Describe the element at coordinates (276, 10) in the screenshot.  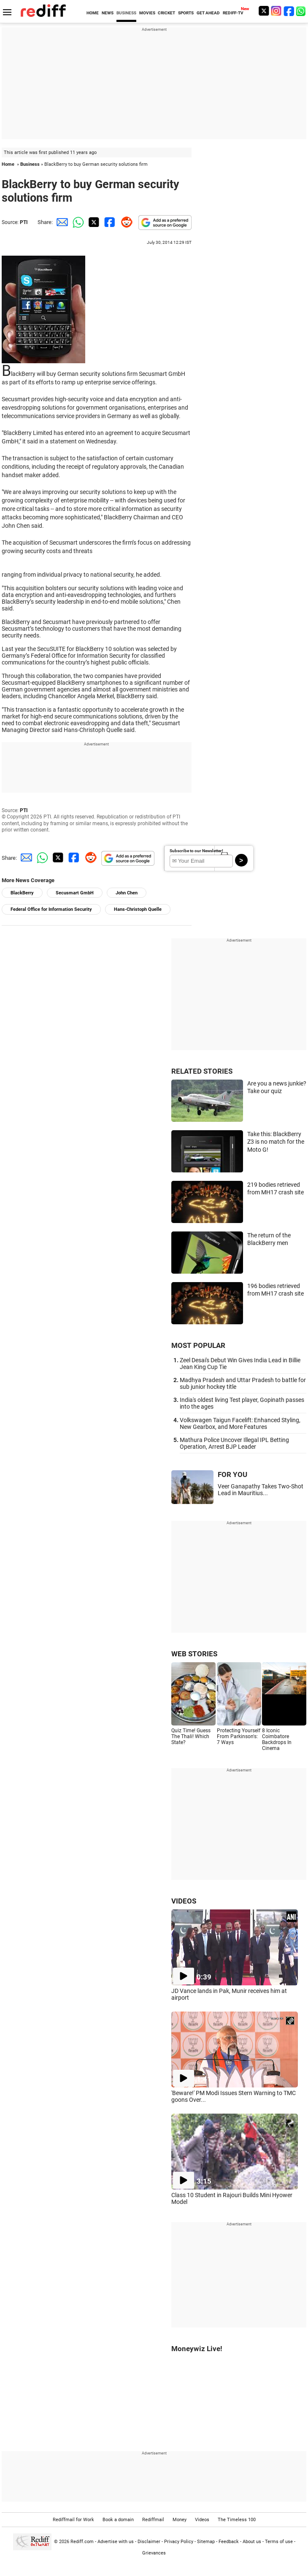
I see `[Instagram]` at that location.